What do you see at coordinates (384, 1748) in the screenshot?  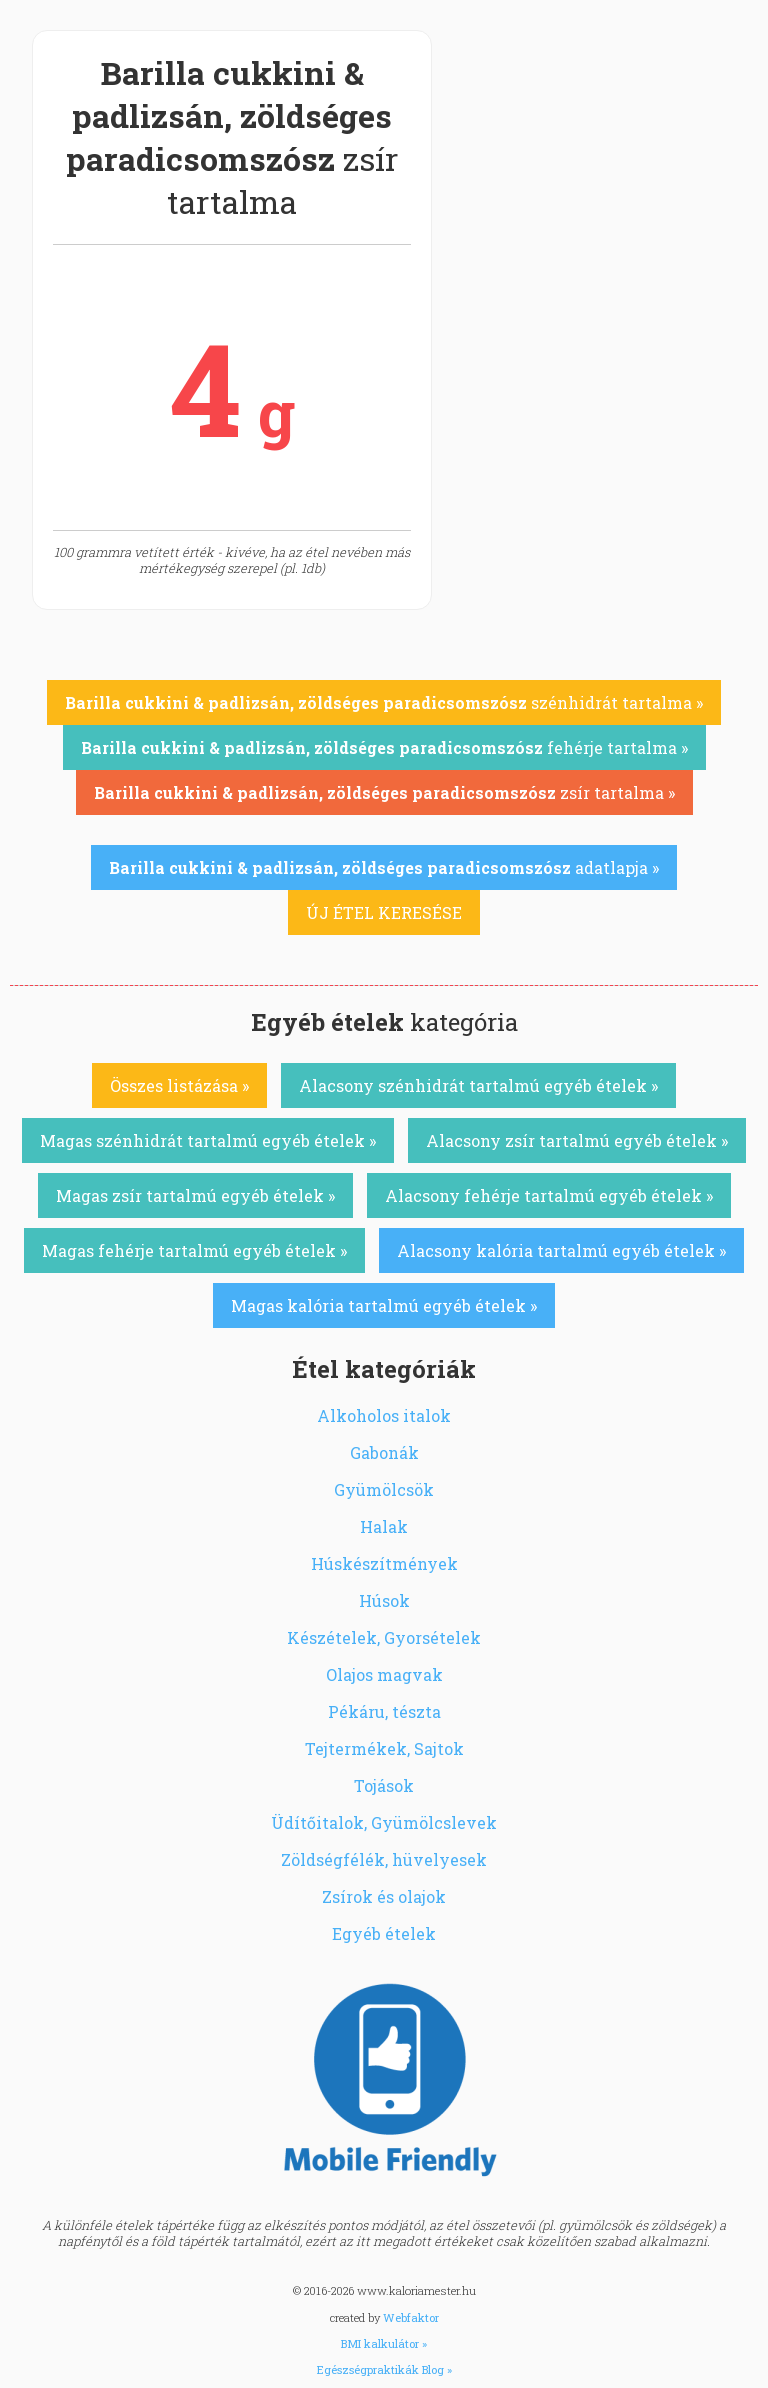 I see `Tejtermékek, Sajtok` at bounding box center [384, 1748].